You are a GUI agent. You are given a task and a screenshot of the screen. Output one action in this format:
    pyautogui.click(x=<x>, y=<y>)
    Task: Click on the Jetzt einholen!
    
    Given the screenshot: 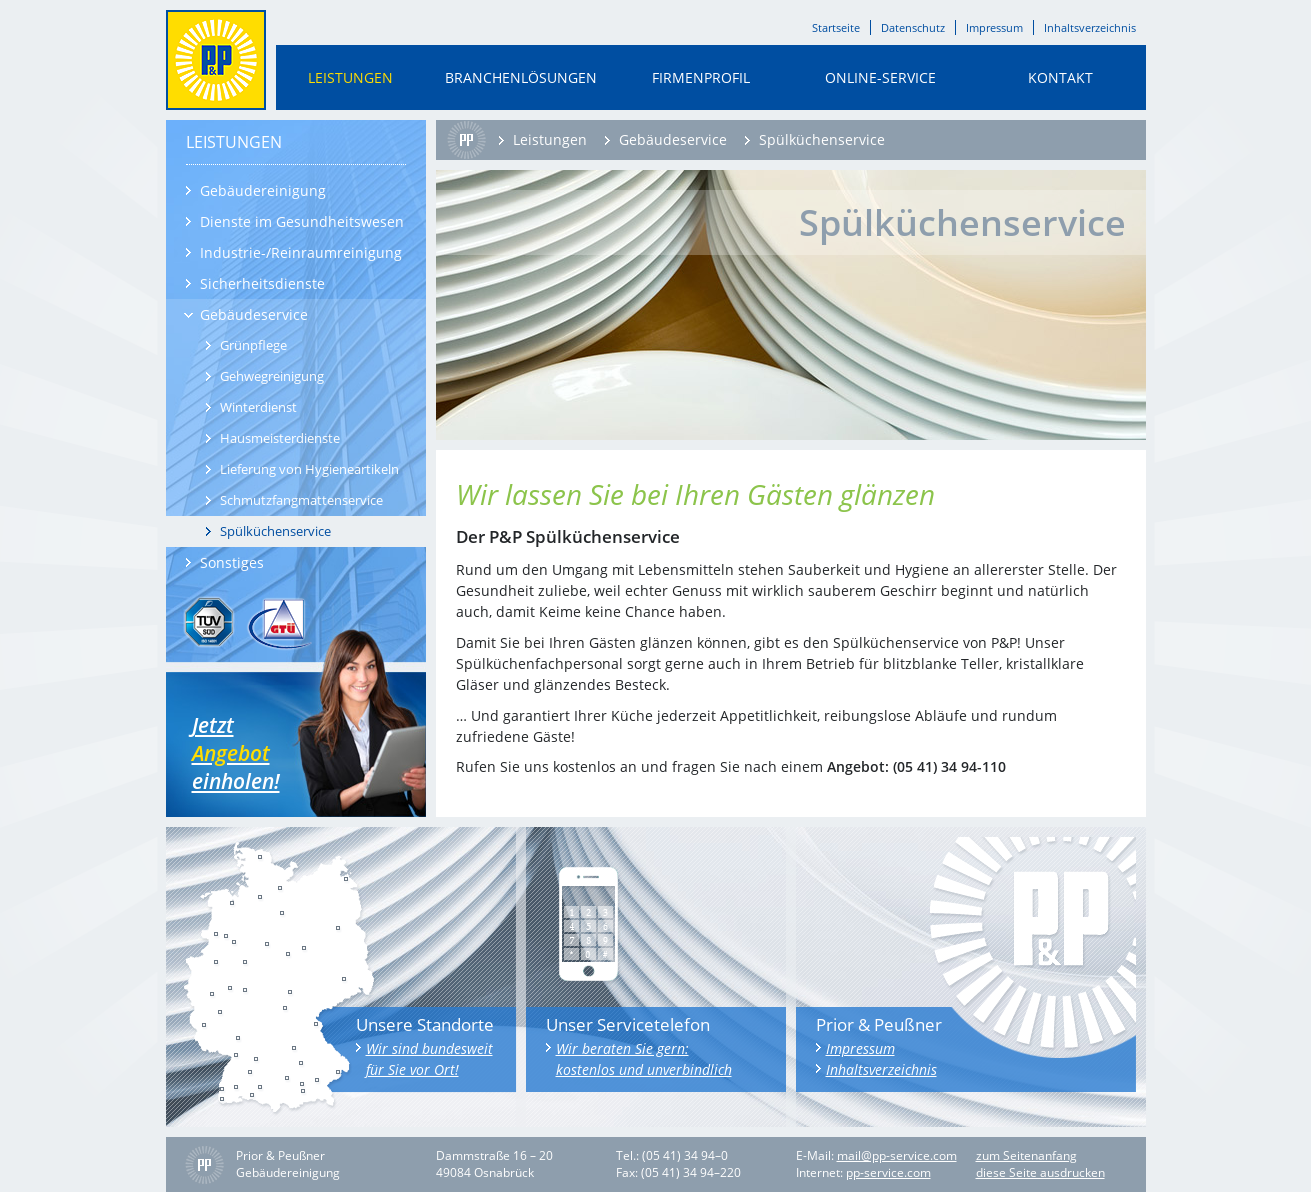 What is the action you would take?
    pyautogui.click(x=252, y=753)
    